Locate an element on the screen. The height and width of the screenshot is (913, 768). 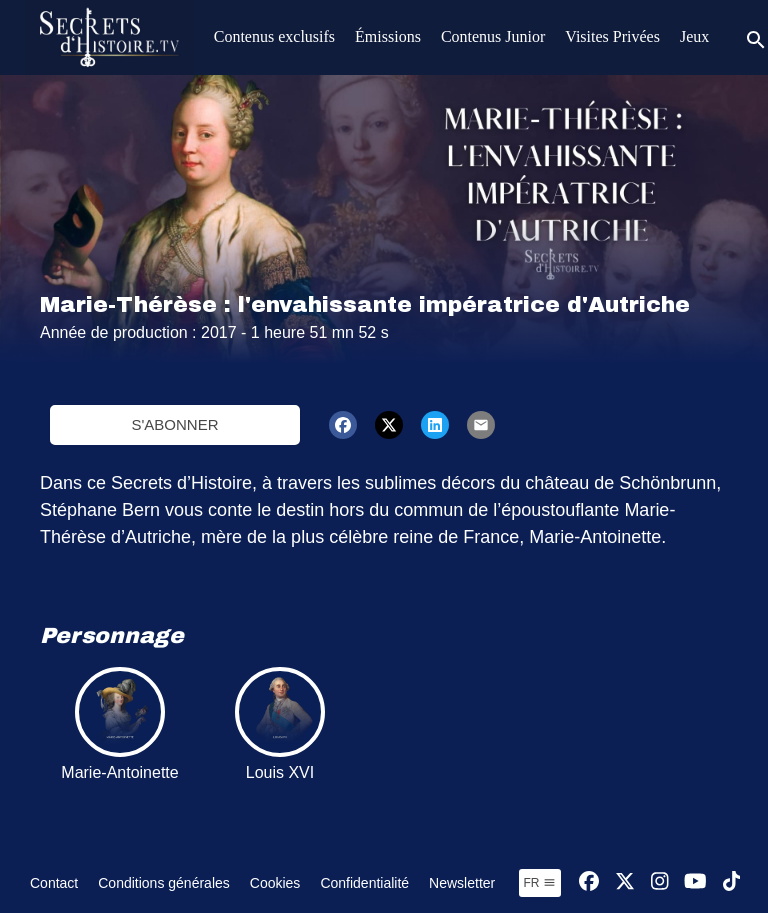
Confidentialité is located at coordinates (364, 883).